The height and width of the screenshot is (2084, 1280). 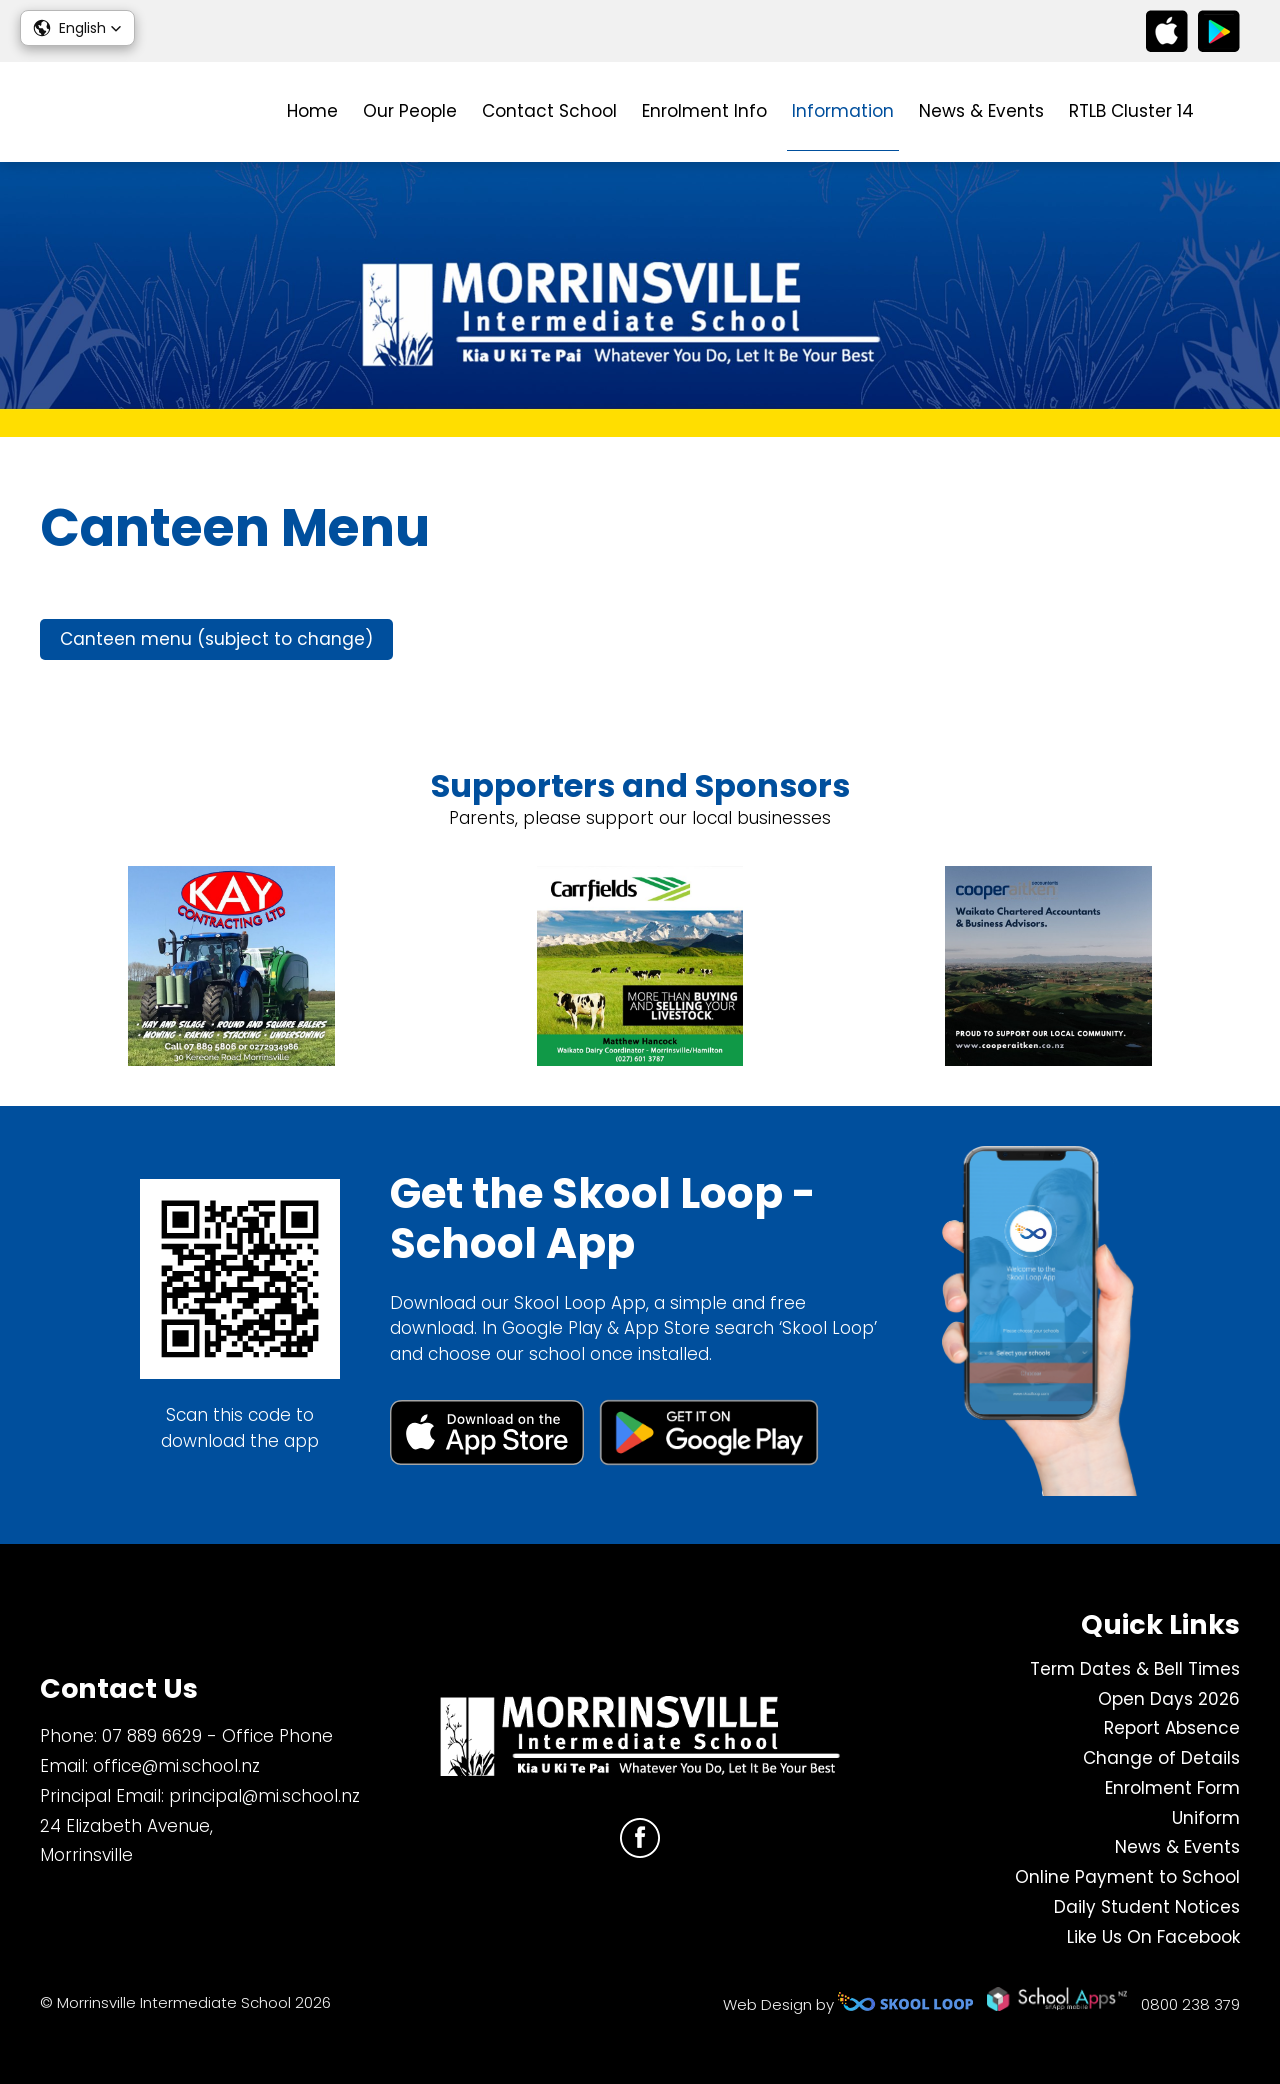 What do you see at coordinates (1127, 1877) in the screenshot?
I see `Online Payment to School` at bounding box center [1127, 1877].